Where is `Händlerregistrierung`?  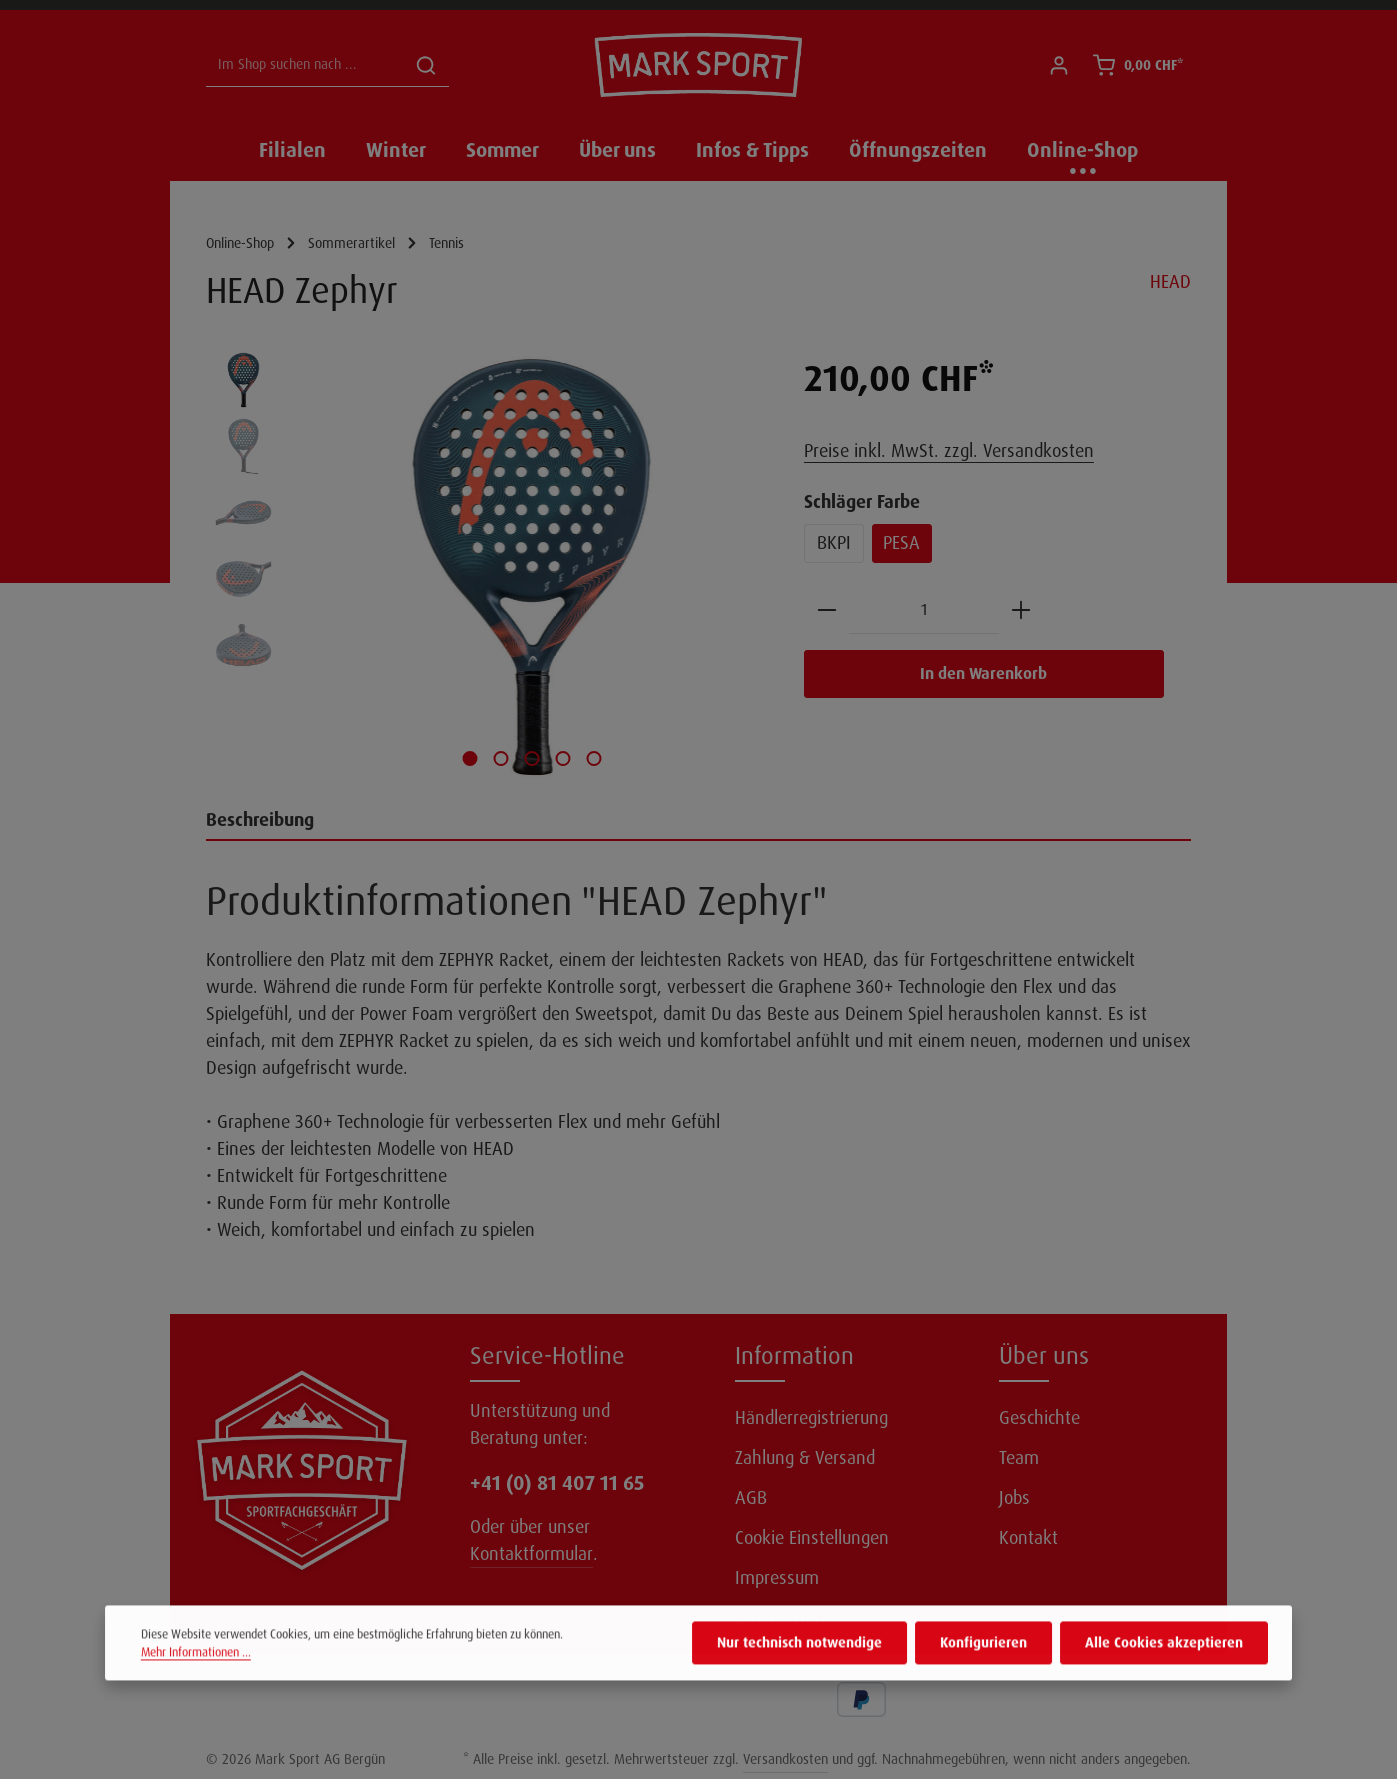 Händlerregistrierung is located at coordinates (811, 1418).